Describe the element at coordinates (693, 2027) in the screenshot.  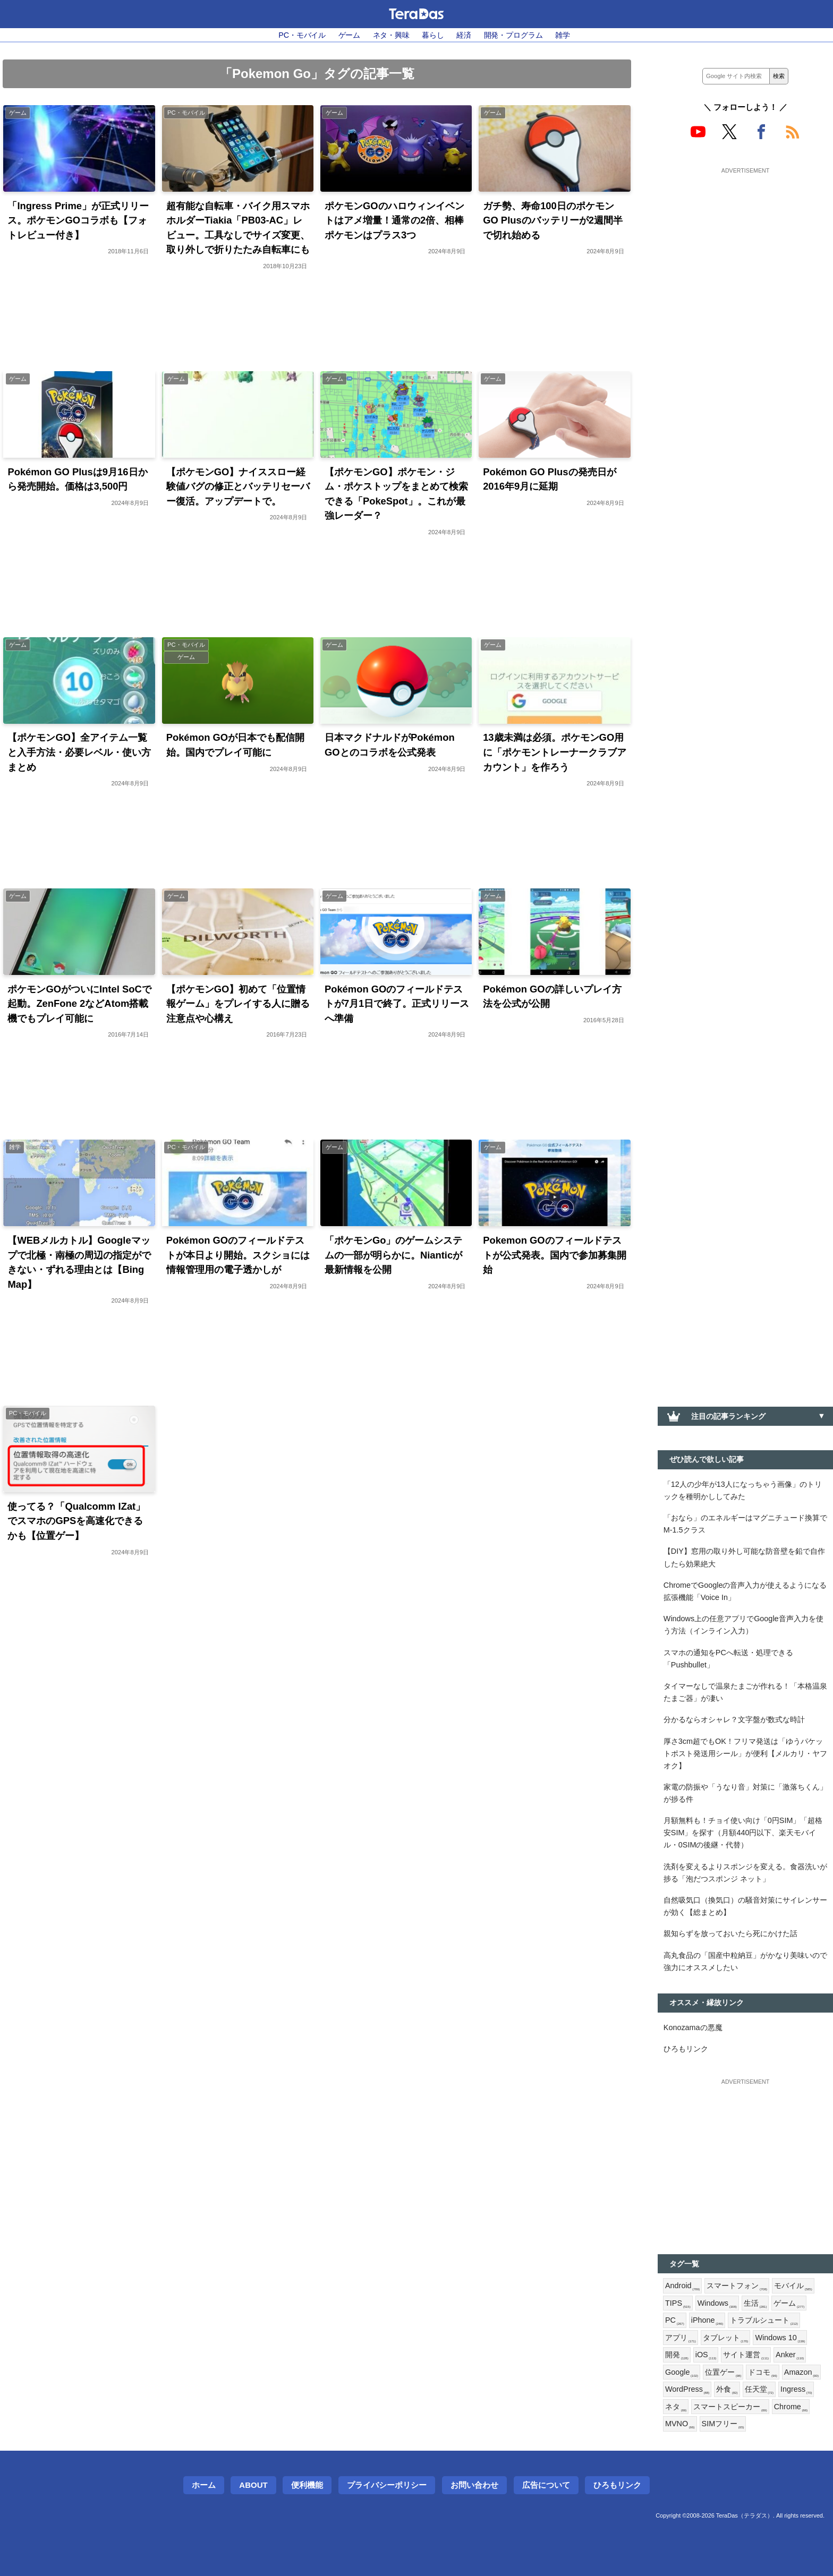
I see `Konozamaの悪魔` at that location.